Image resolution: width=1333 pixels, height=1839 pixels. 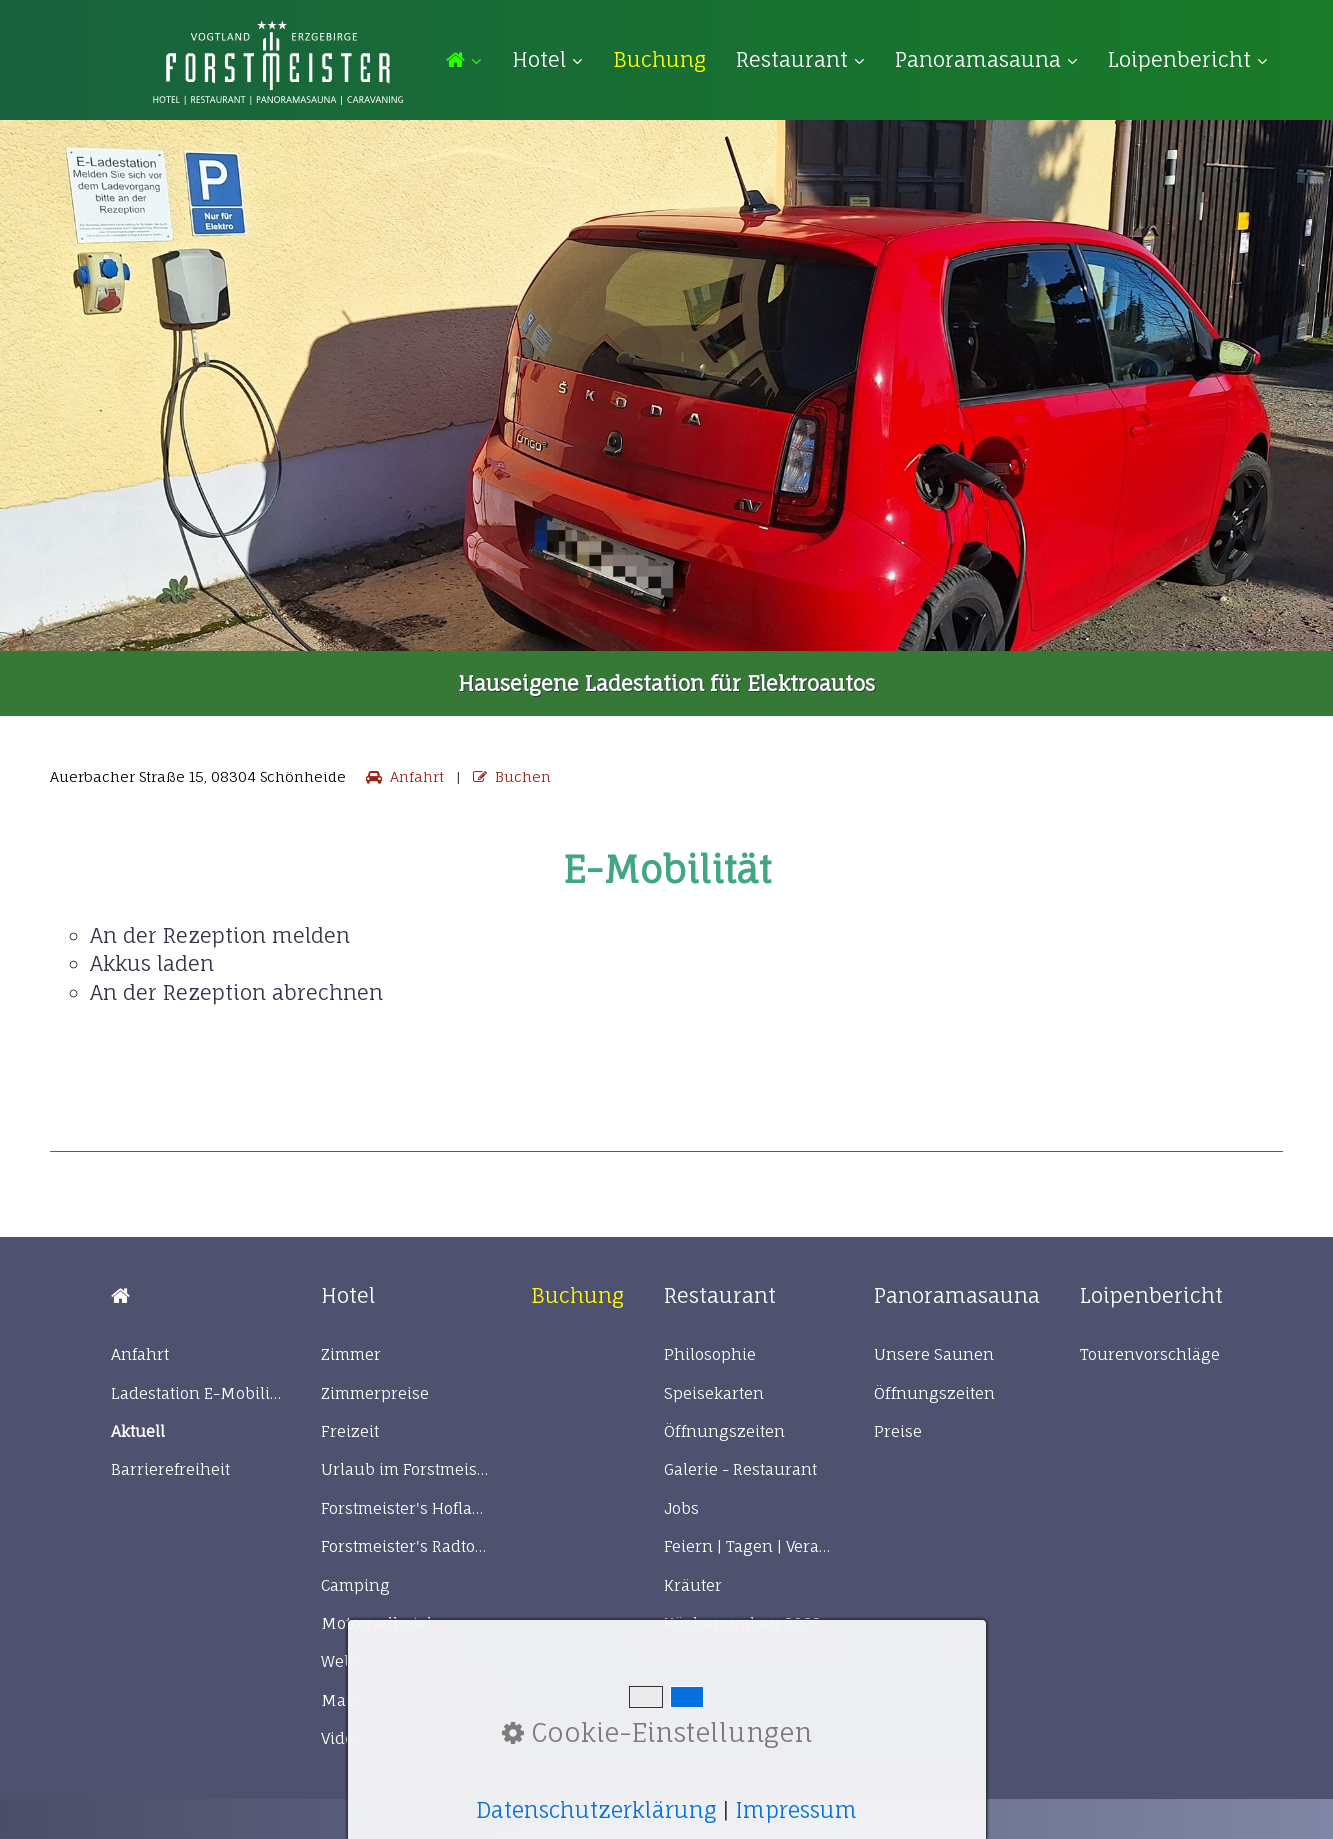 What do you see at coordinates (742, 1623) in the screenshot?
I see `Küchenumbau 2022` at bounding box center [742, 1623].